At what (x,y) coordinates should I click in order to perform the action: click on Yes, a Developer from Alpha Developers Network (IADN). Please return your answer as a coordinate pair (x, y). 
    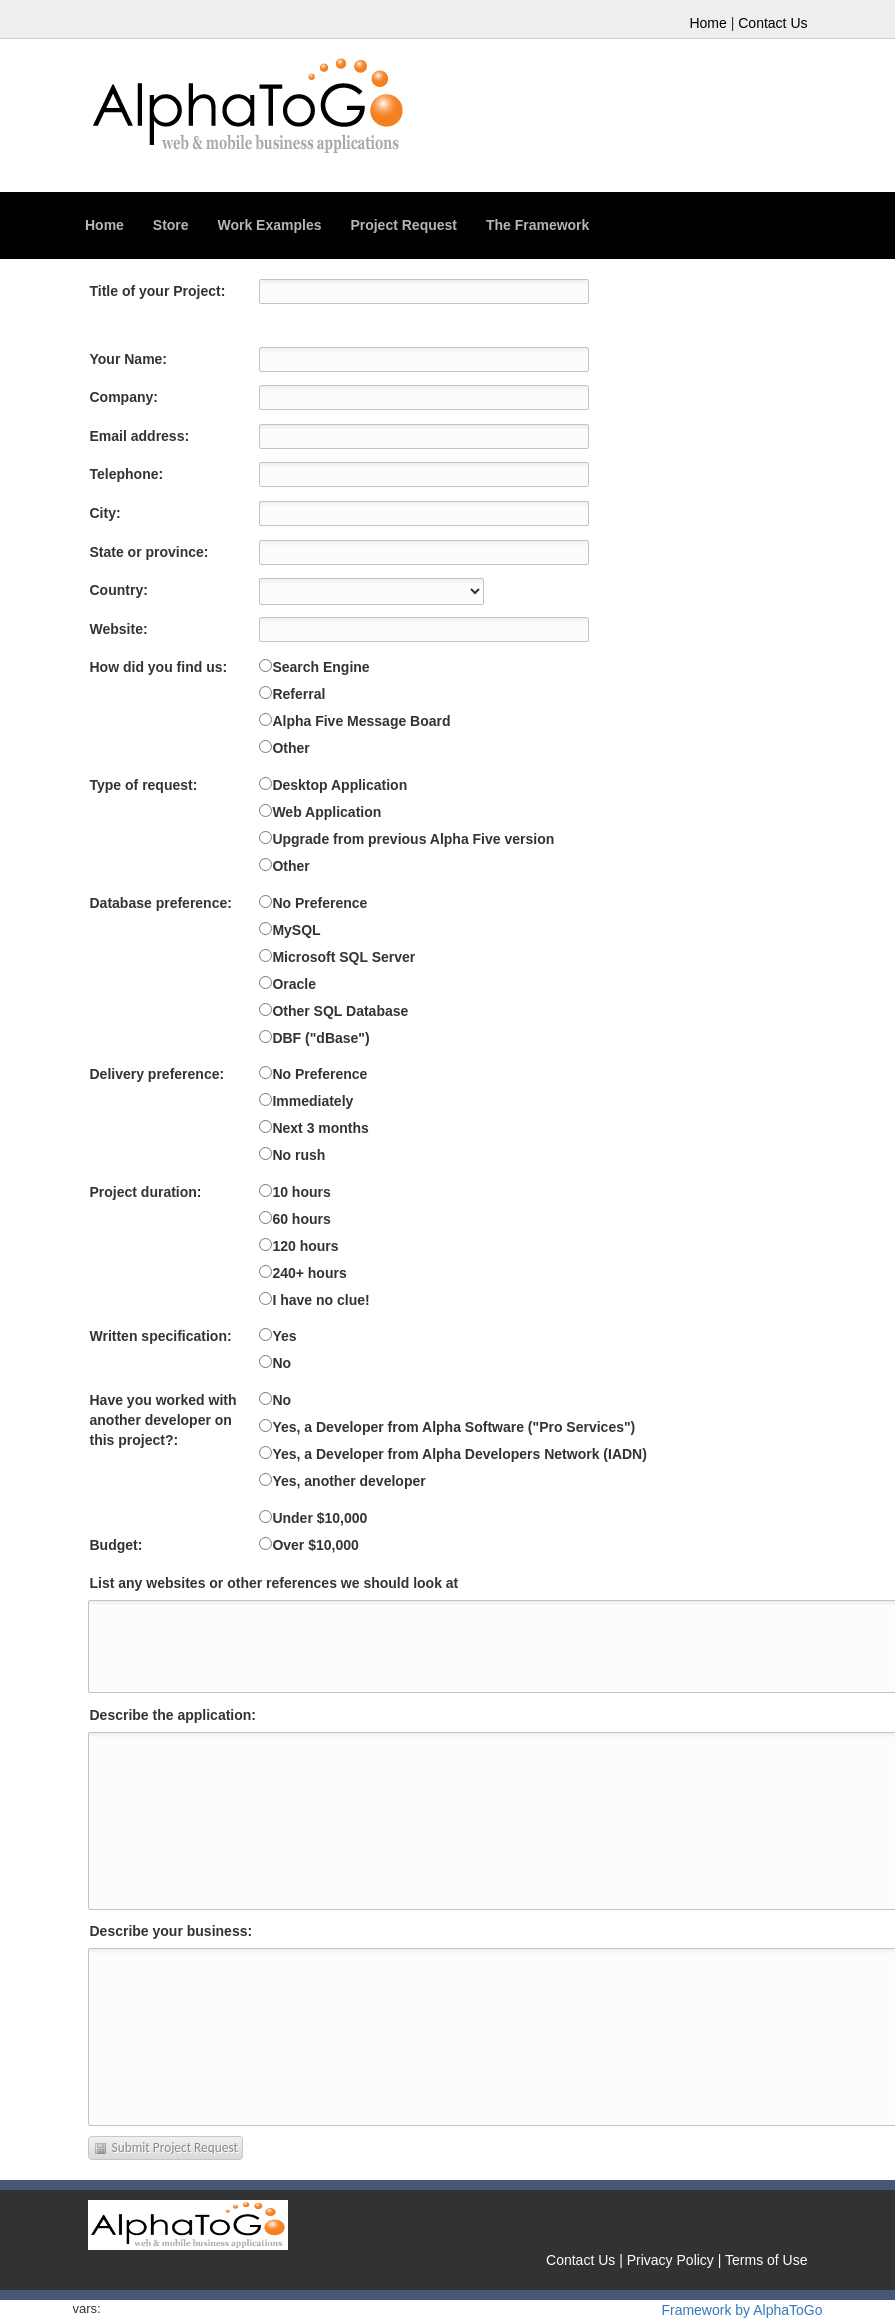
    Looking at the image, I should click on (459, 1454).